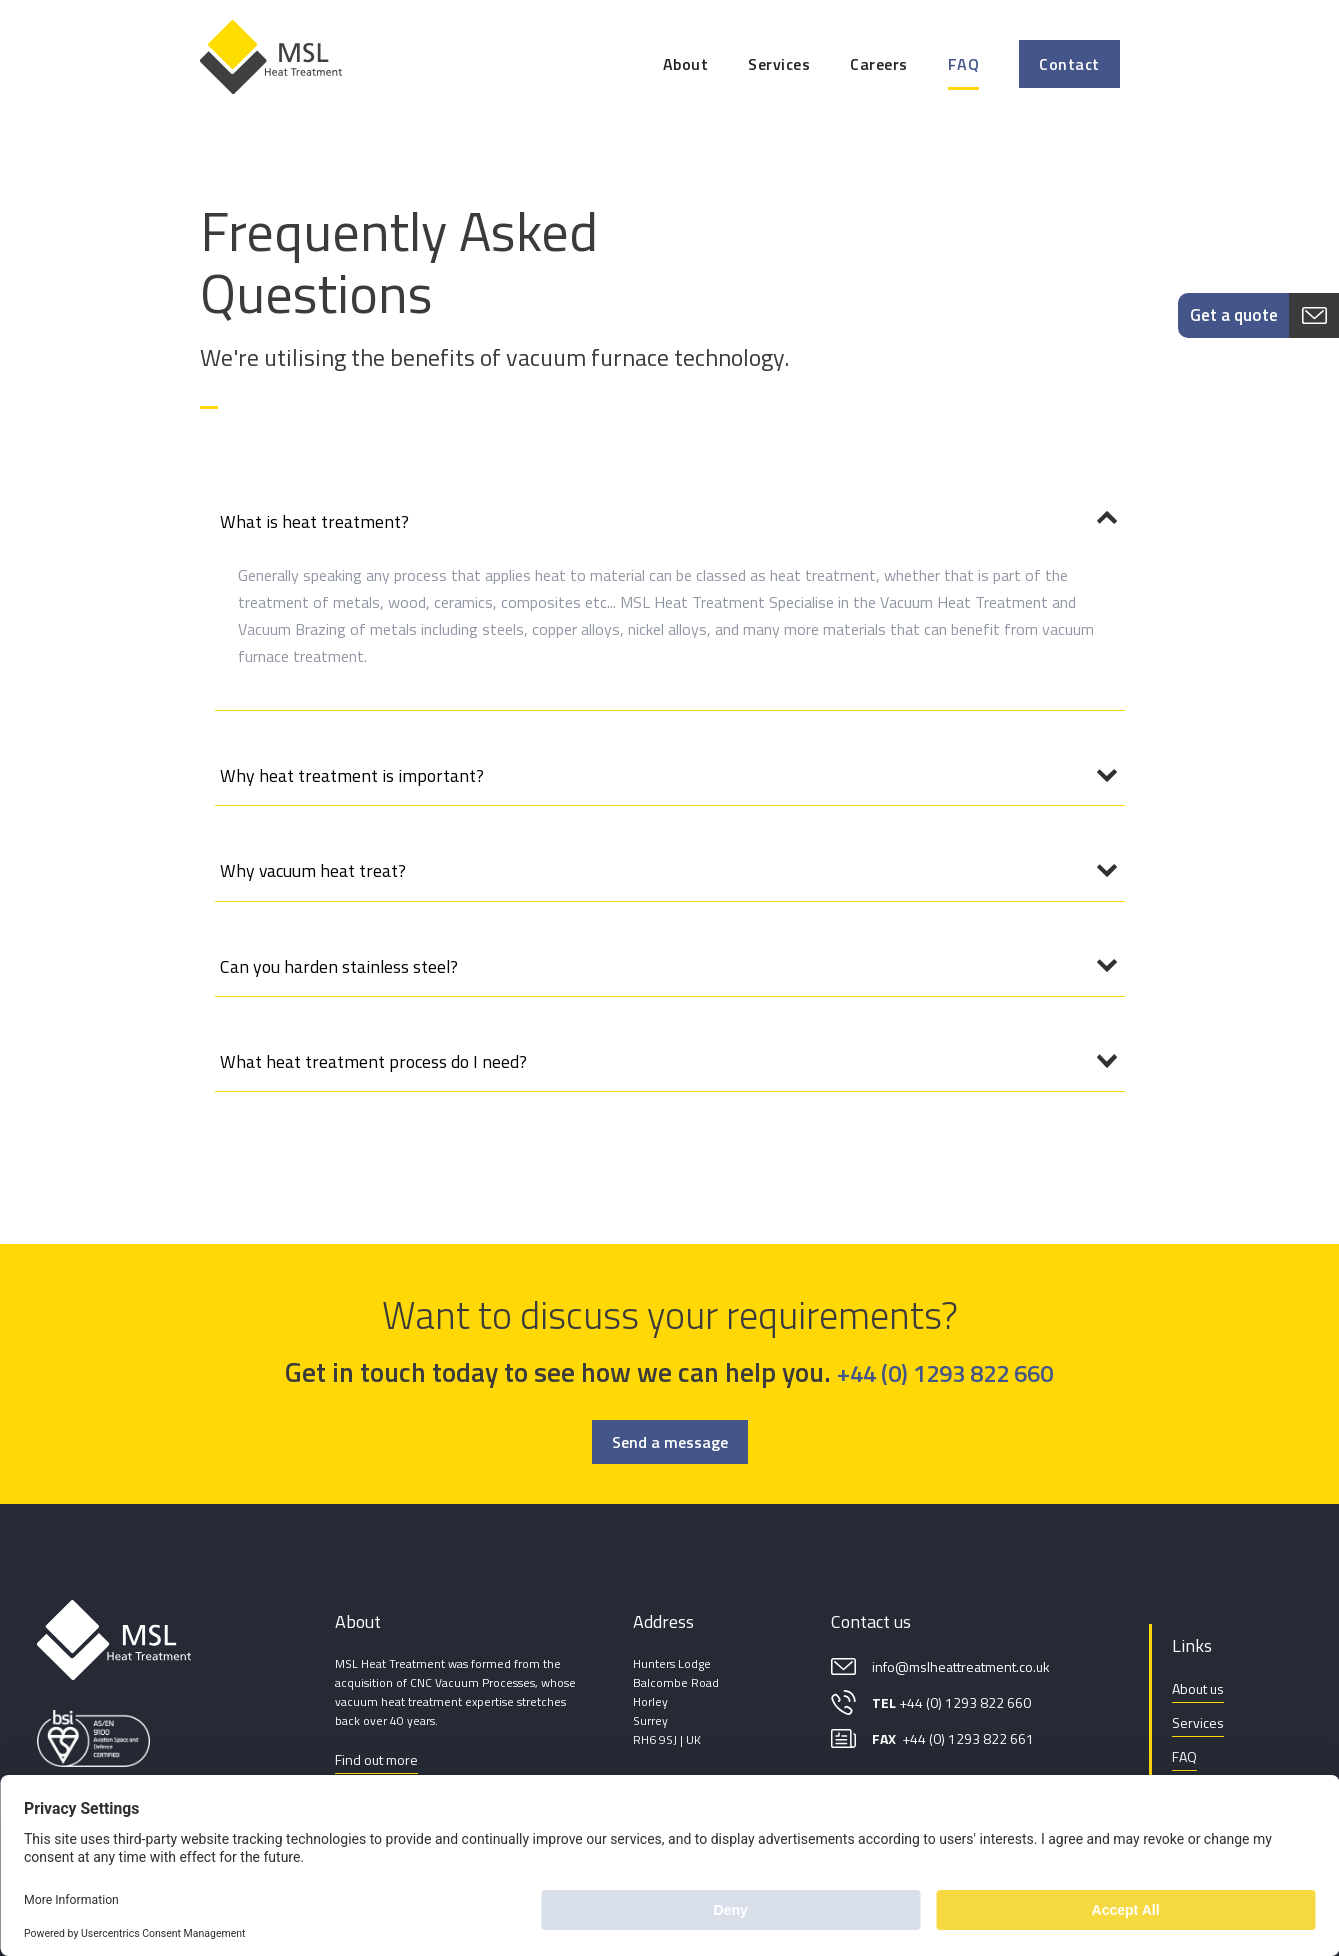 This screenshot has width=1339, height=1956. What do you see at coordinates (1069, 64) in the screenshot?
I see `Contact` at bounding box center [1069, 64].